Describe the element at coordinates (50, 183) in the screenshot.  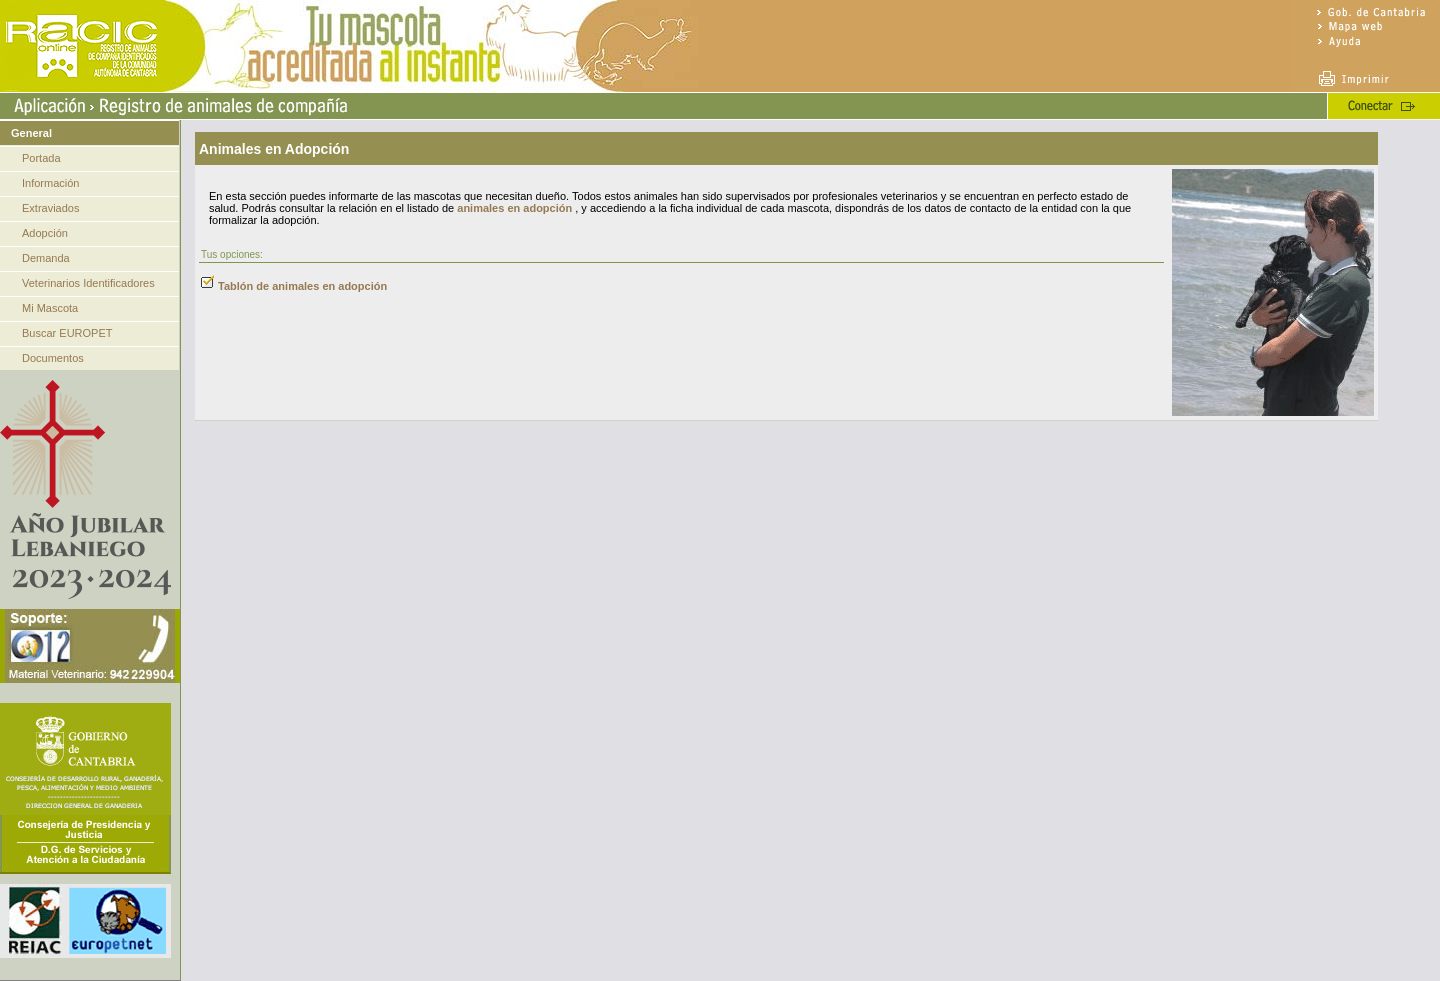
I see `Información` at that location.